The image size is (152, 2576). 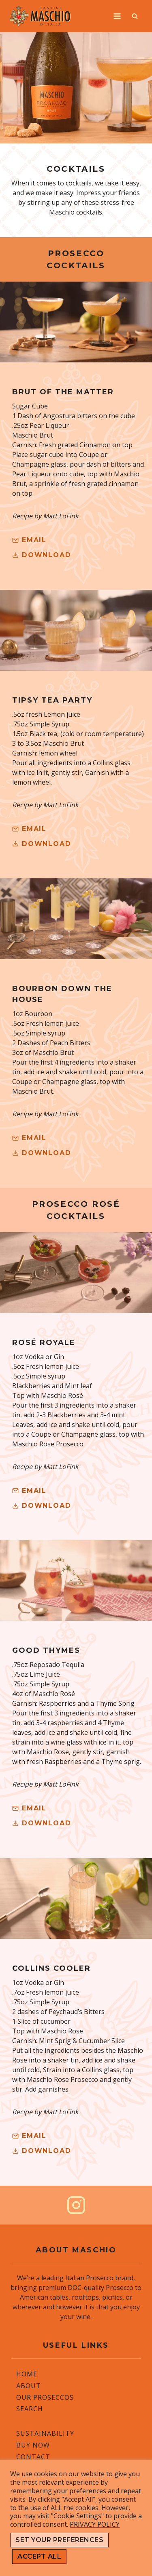 I want to click on Home, so click(x=26, y=2374).